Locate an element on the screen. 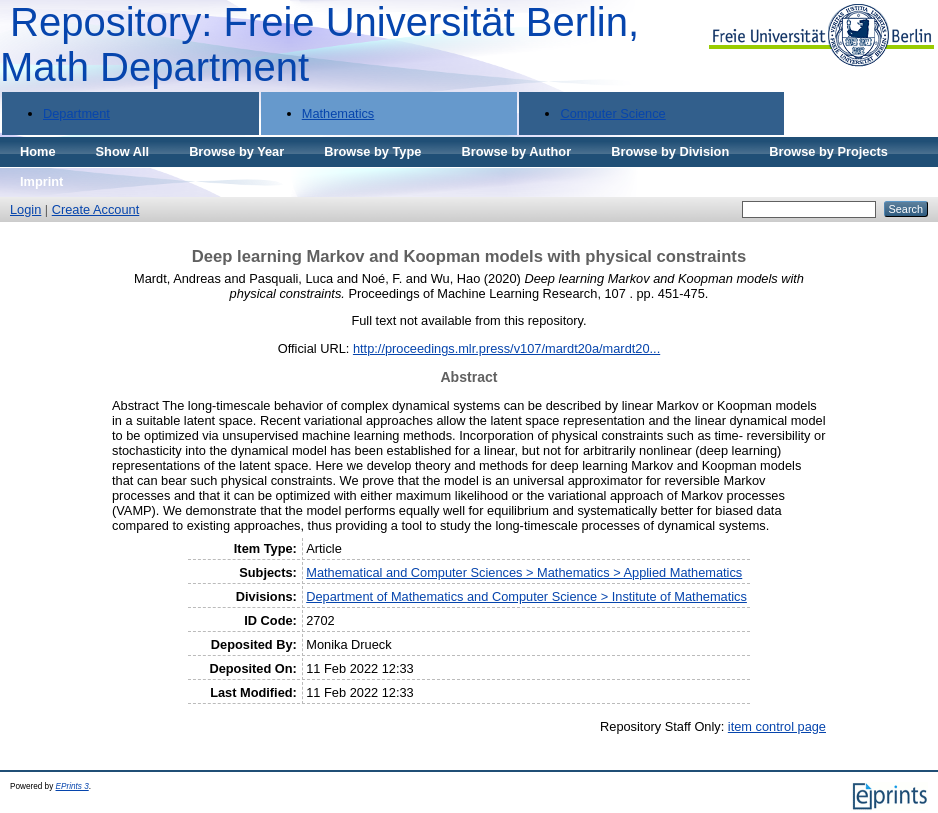  Department is located at coordinates (76, 113).